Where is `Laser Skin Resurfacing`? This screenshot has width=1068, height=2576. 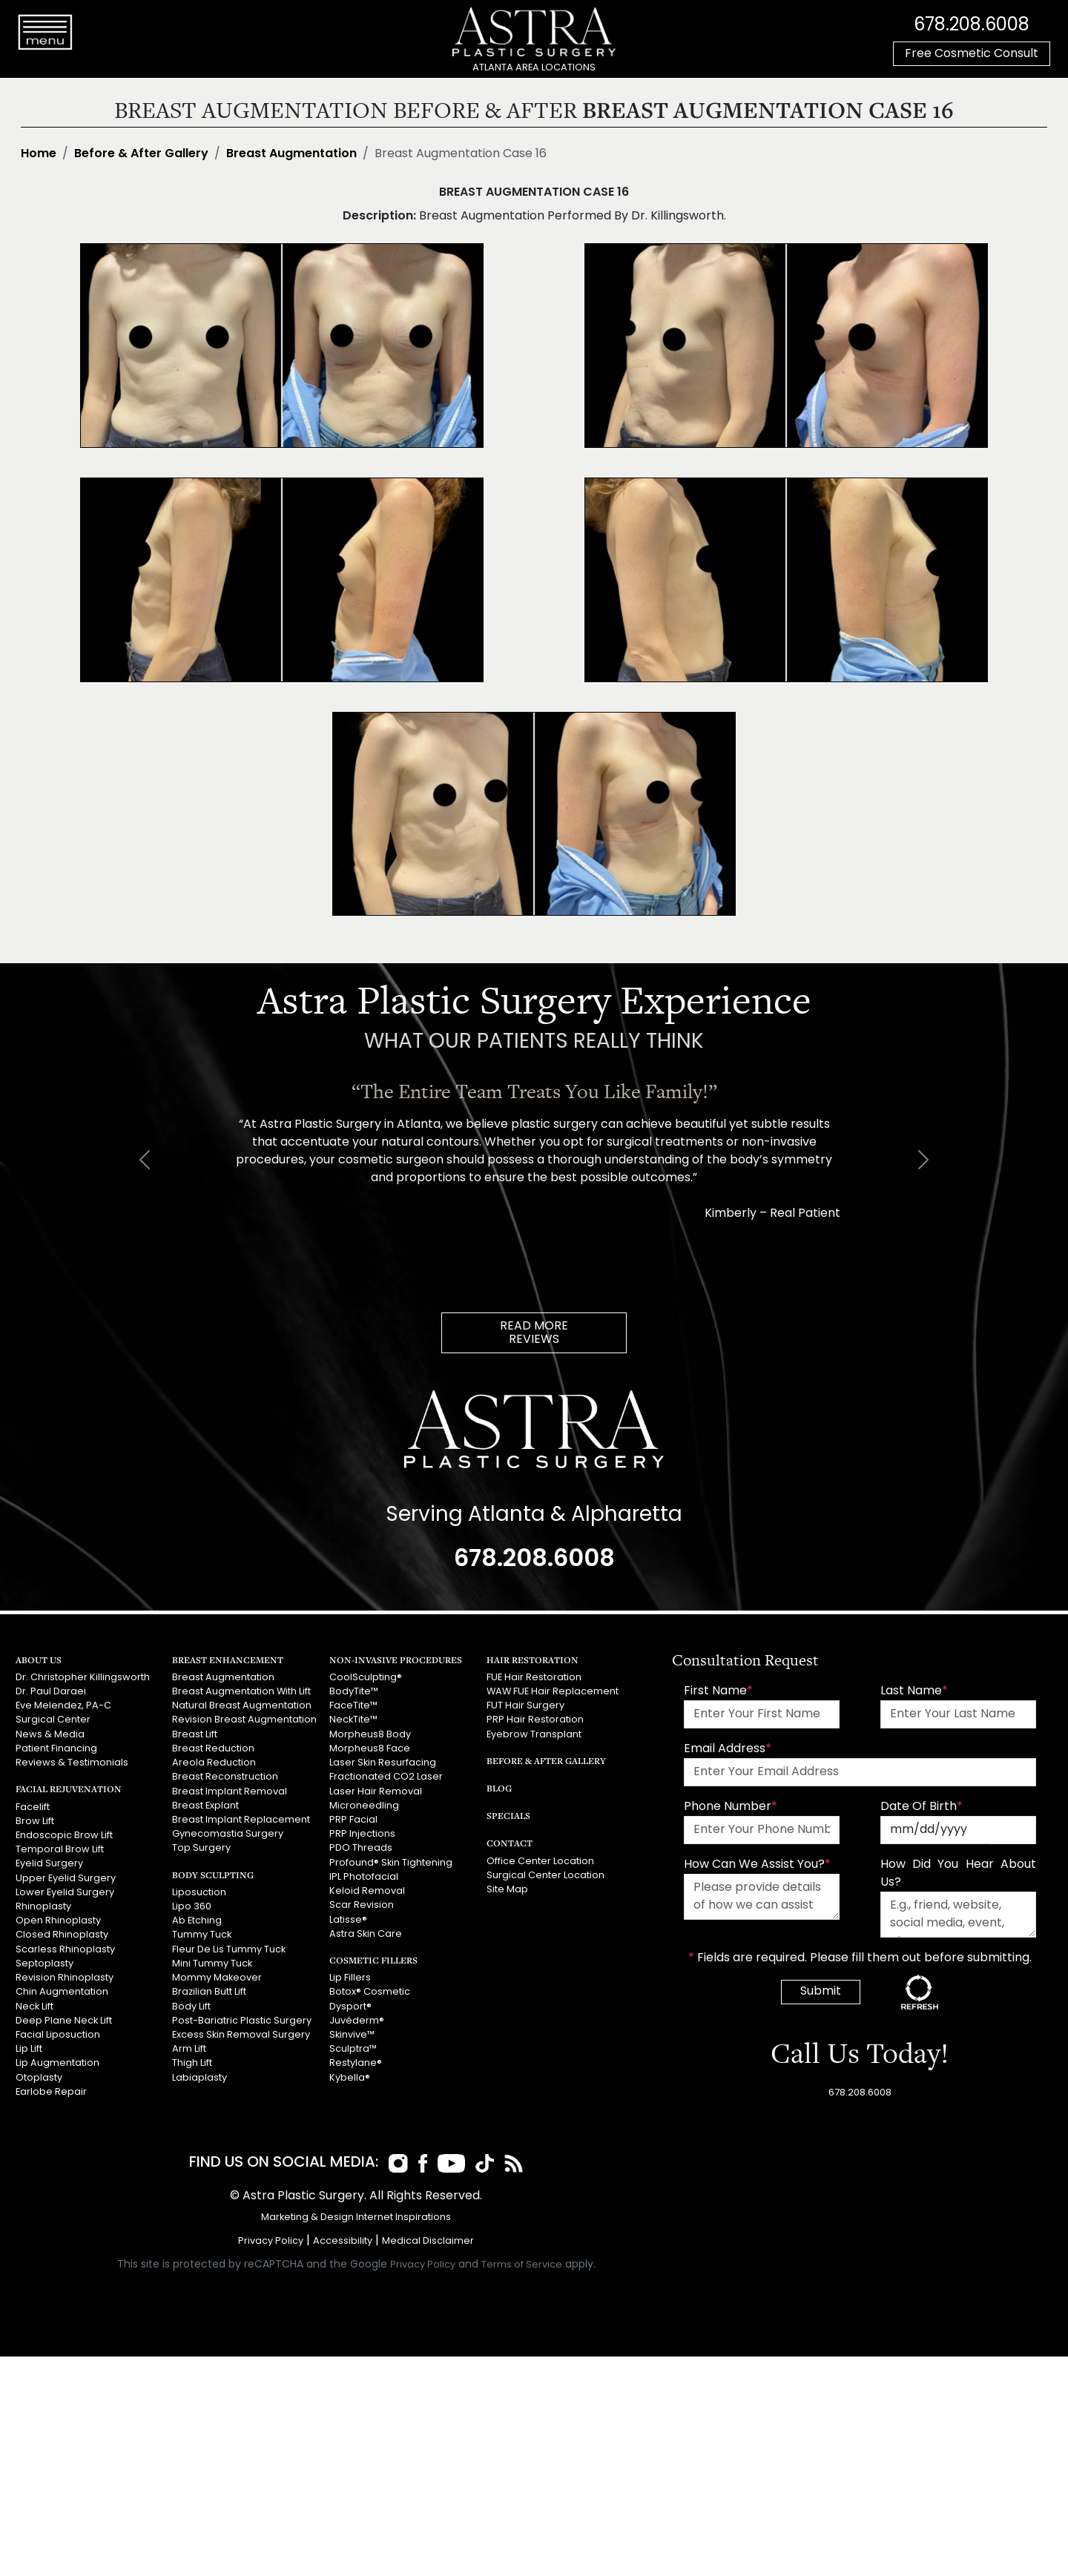
Laser Skin Resurfacing is located at coordinates (382, 1763).